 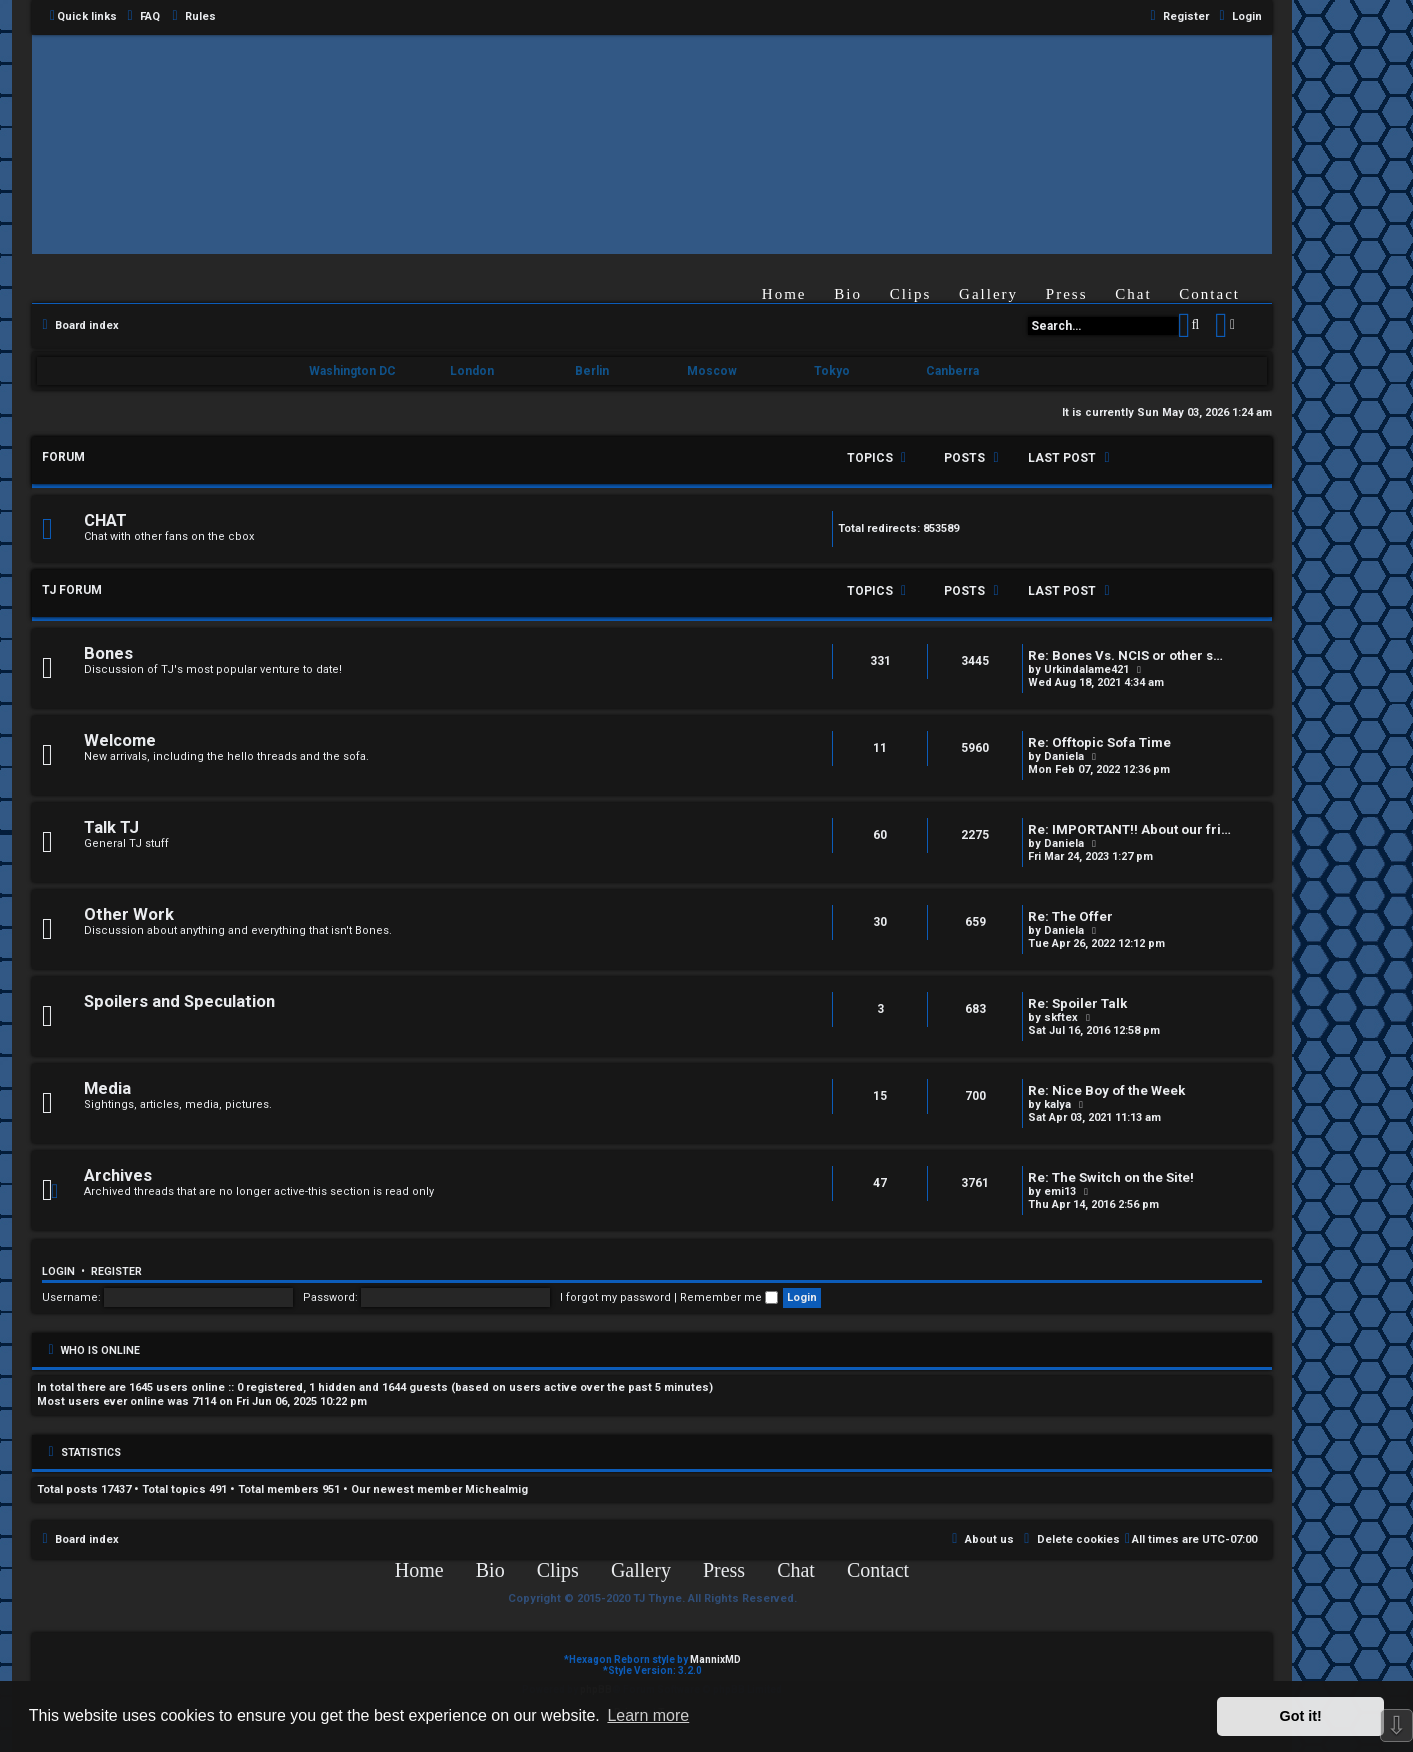 I want to click on TJ FORUM, so click(x=72, y=590).